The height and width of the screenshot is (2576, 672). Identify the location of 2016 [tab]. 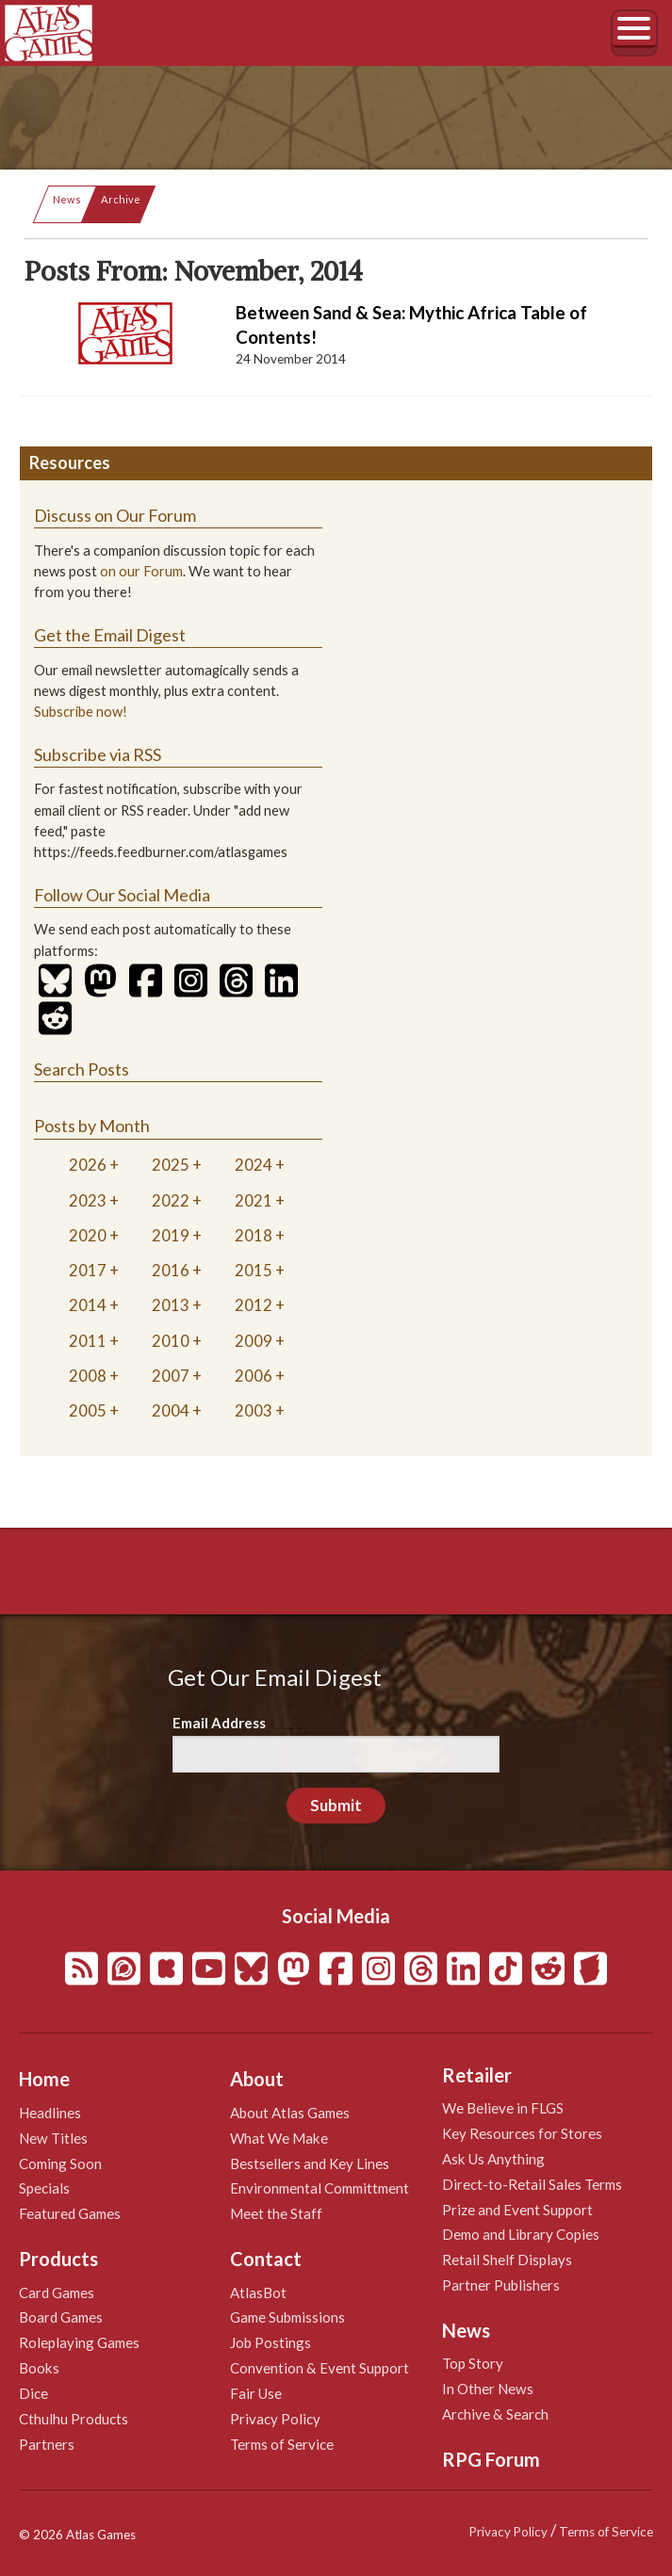
(170, 1270).